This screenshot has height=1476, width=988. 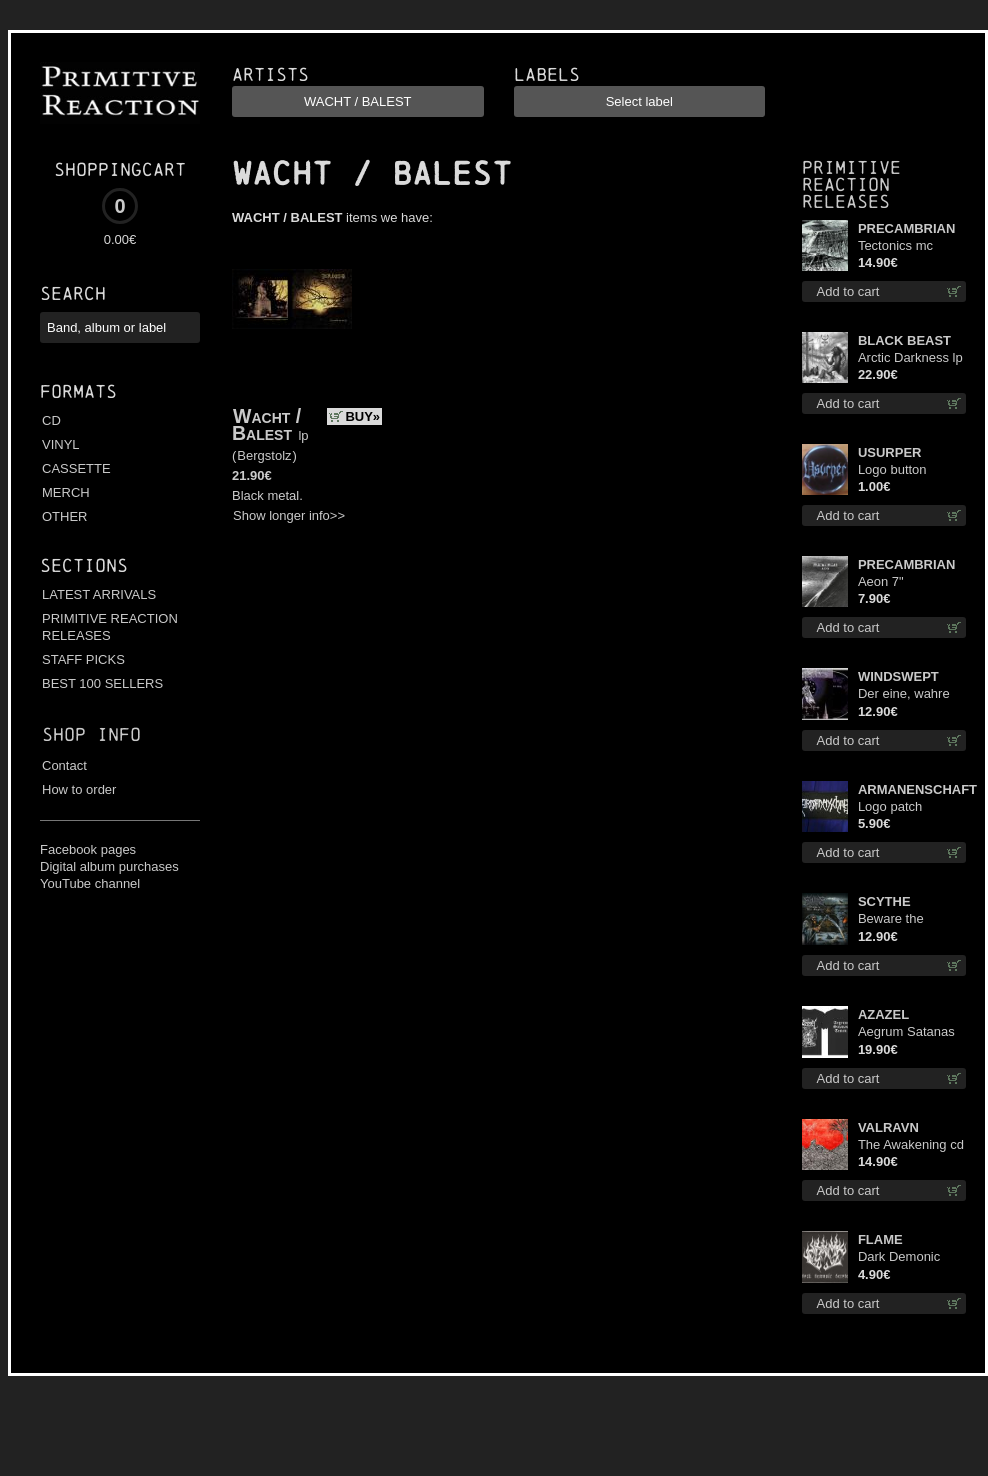 What do you see at coordinates (289, 515) in the screenshot?
I see `Show longer info>>` at bounding box center [289, 515].